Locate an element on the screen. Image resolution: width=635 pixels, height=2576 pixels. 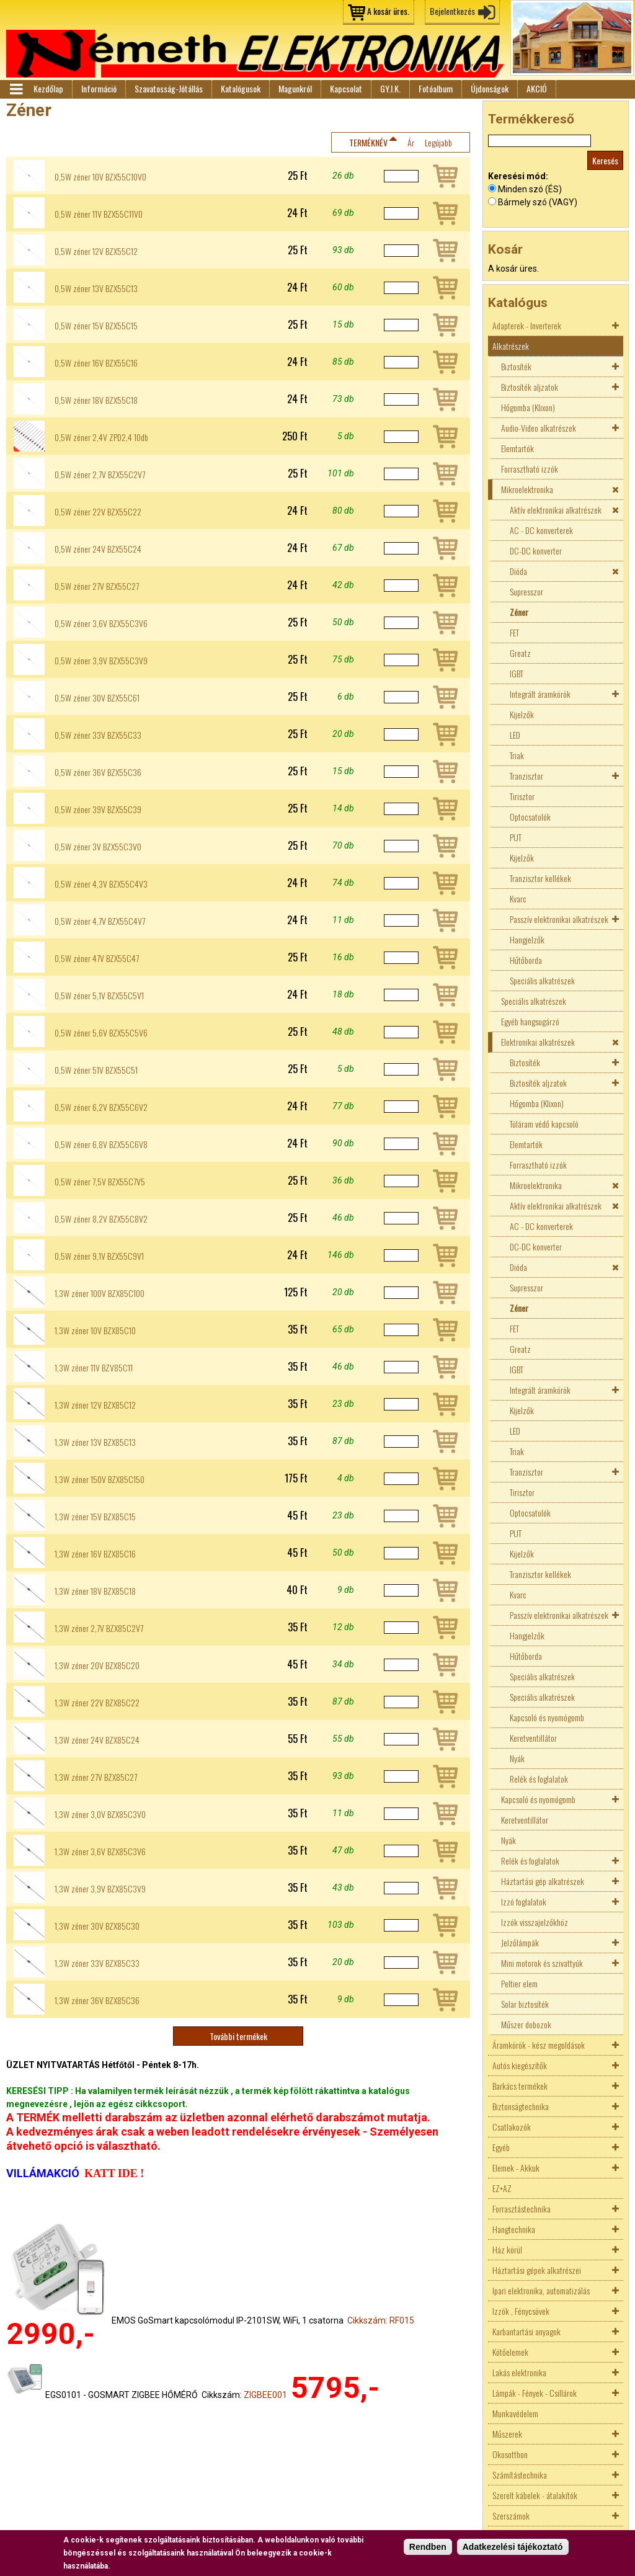
Keresési mód: is located at coordinates (518, 176).